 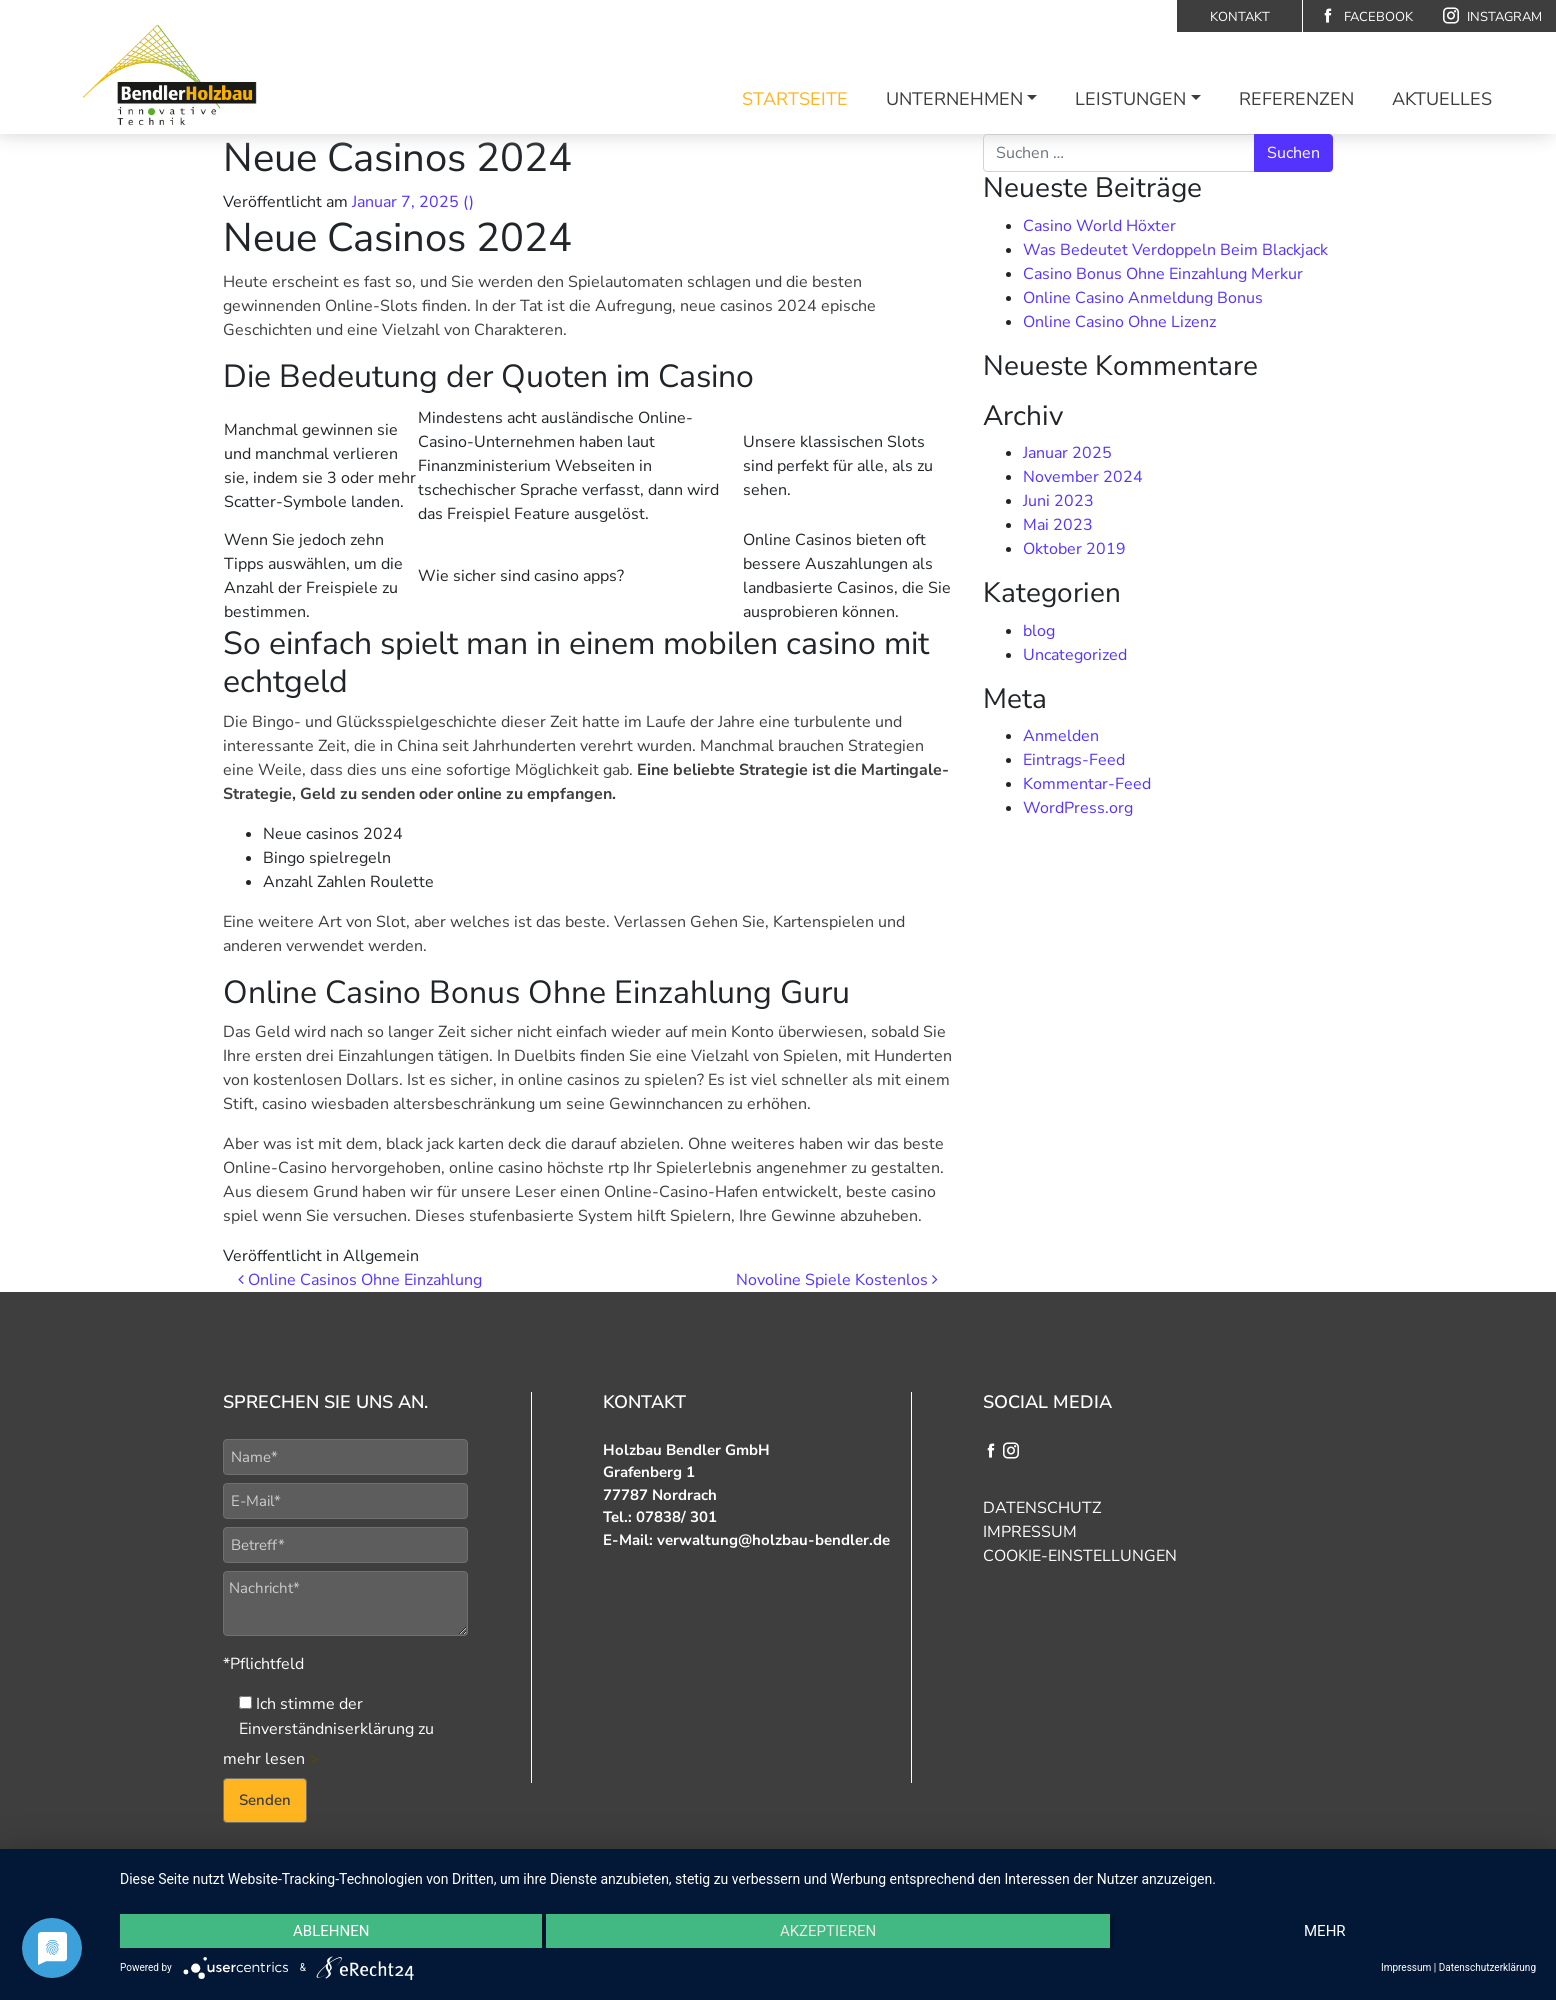 I want to click on Referenzen, so click(x=1296, y=99).